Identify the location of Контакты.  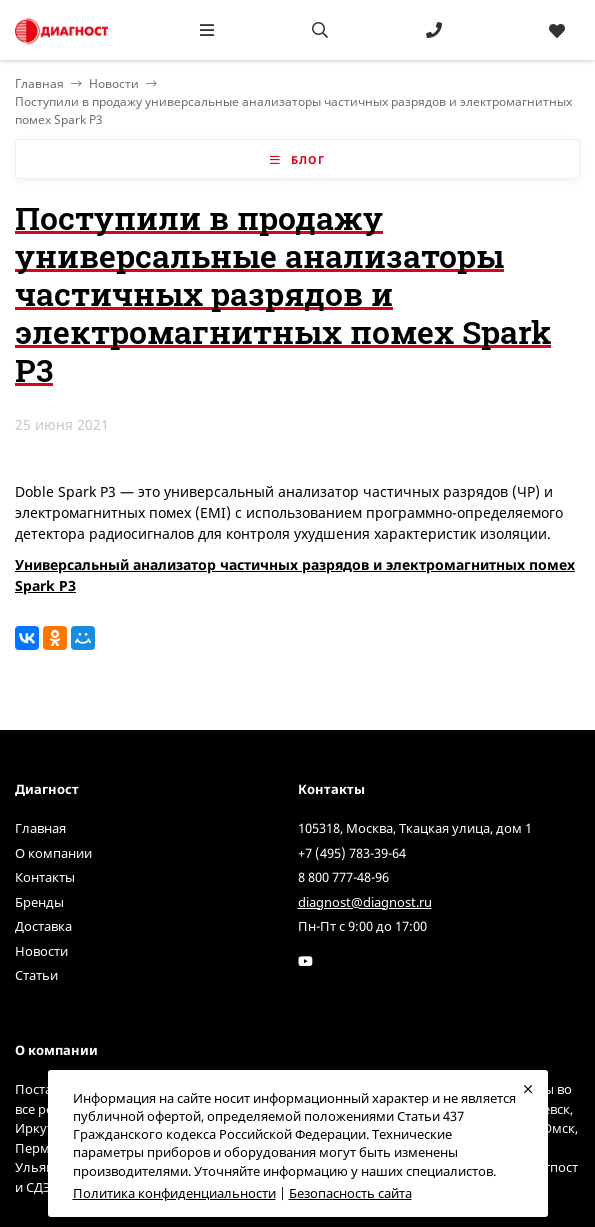
(45, 877).